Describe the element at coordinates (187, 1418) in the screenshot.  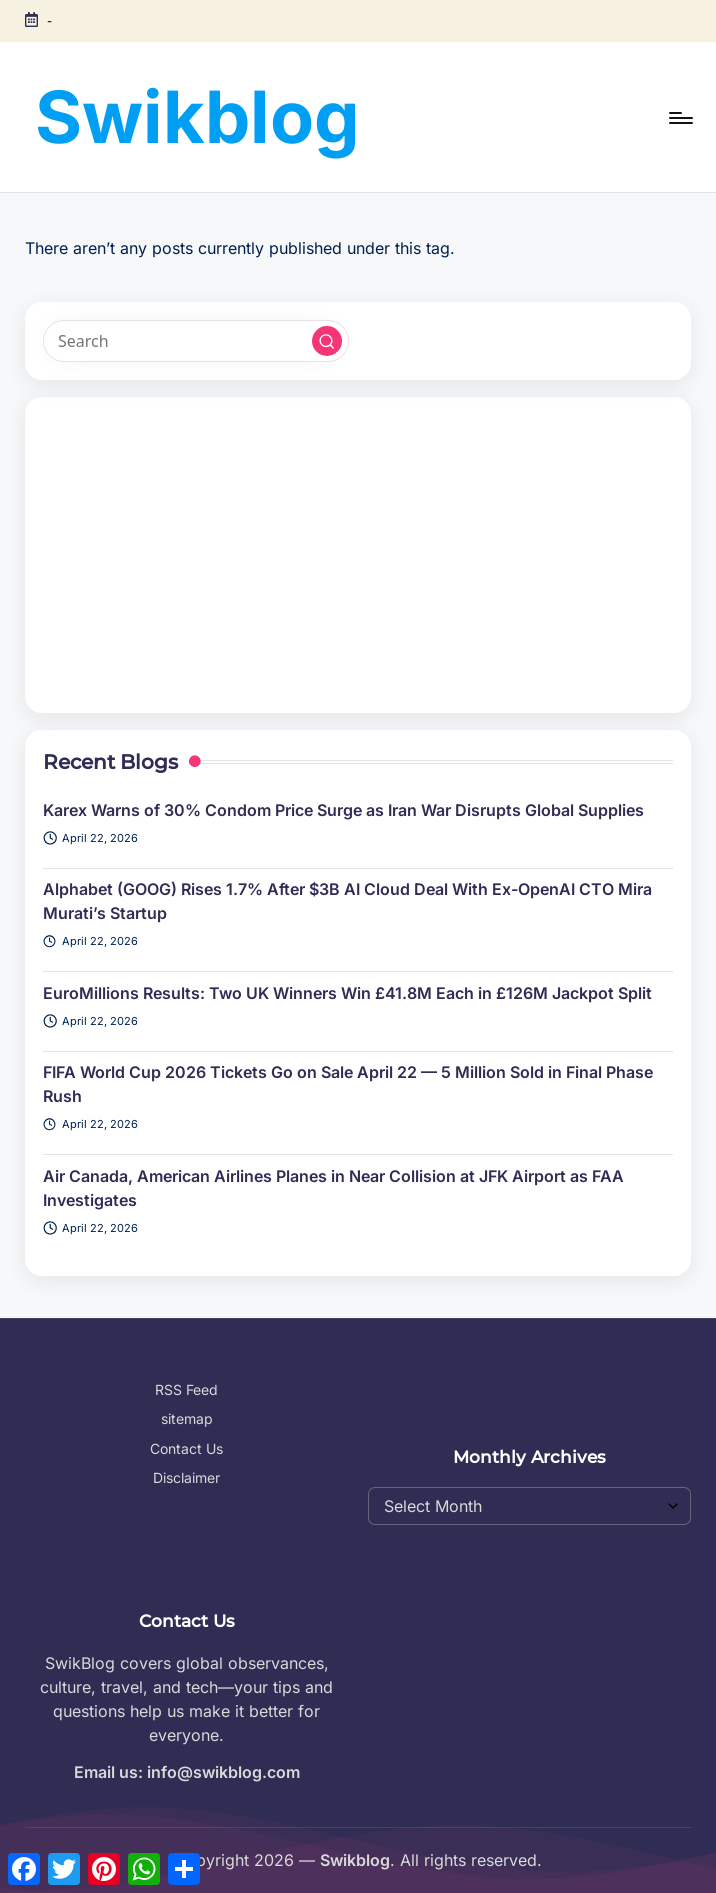
I see `sitemap` at that location.